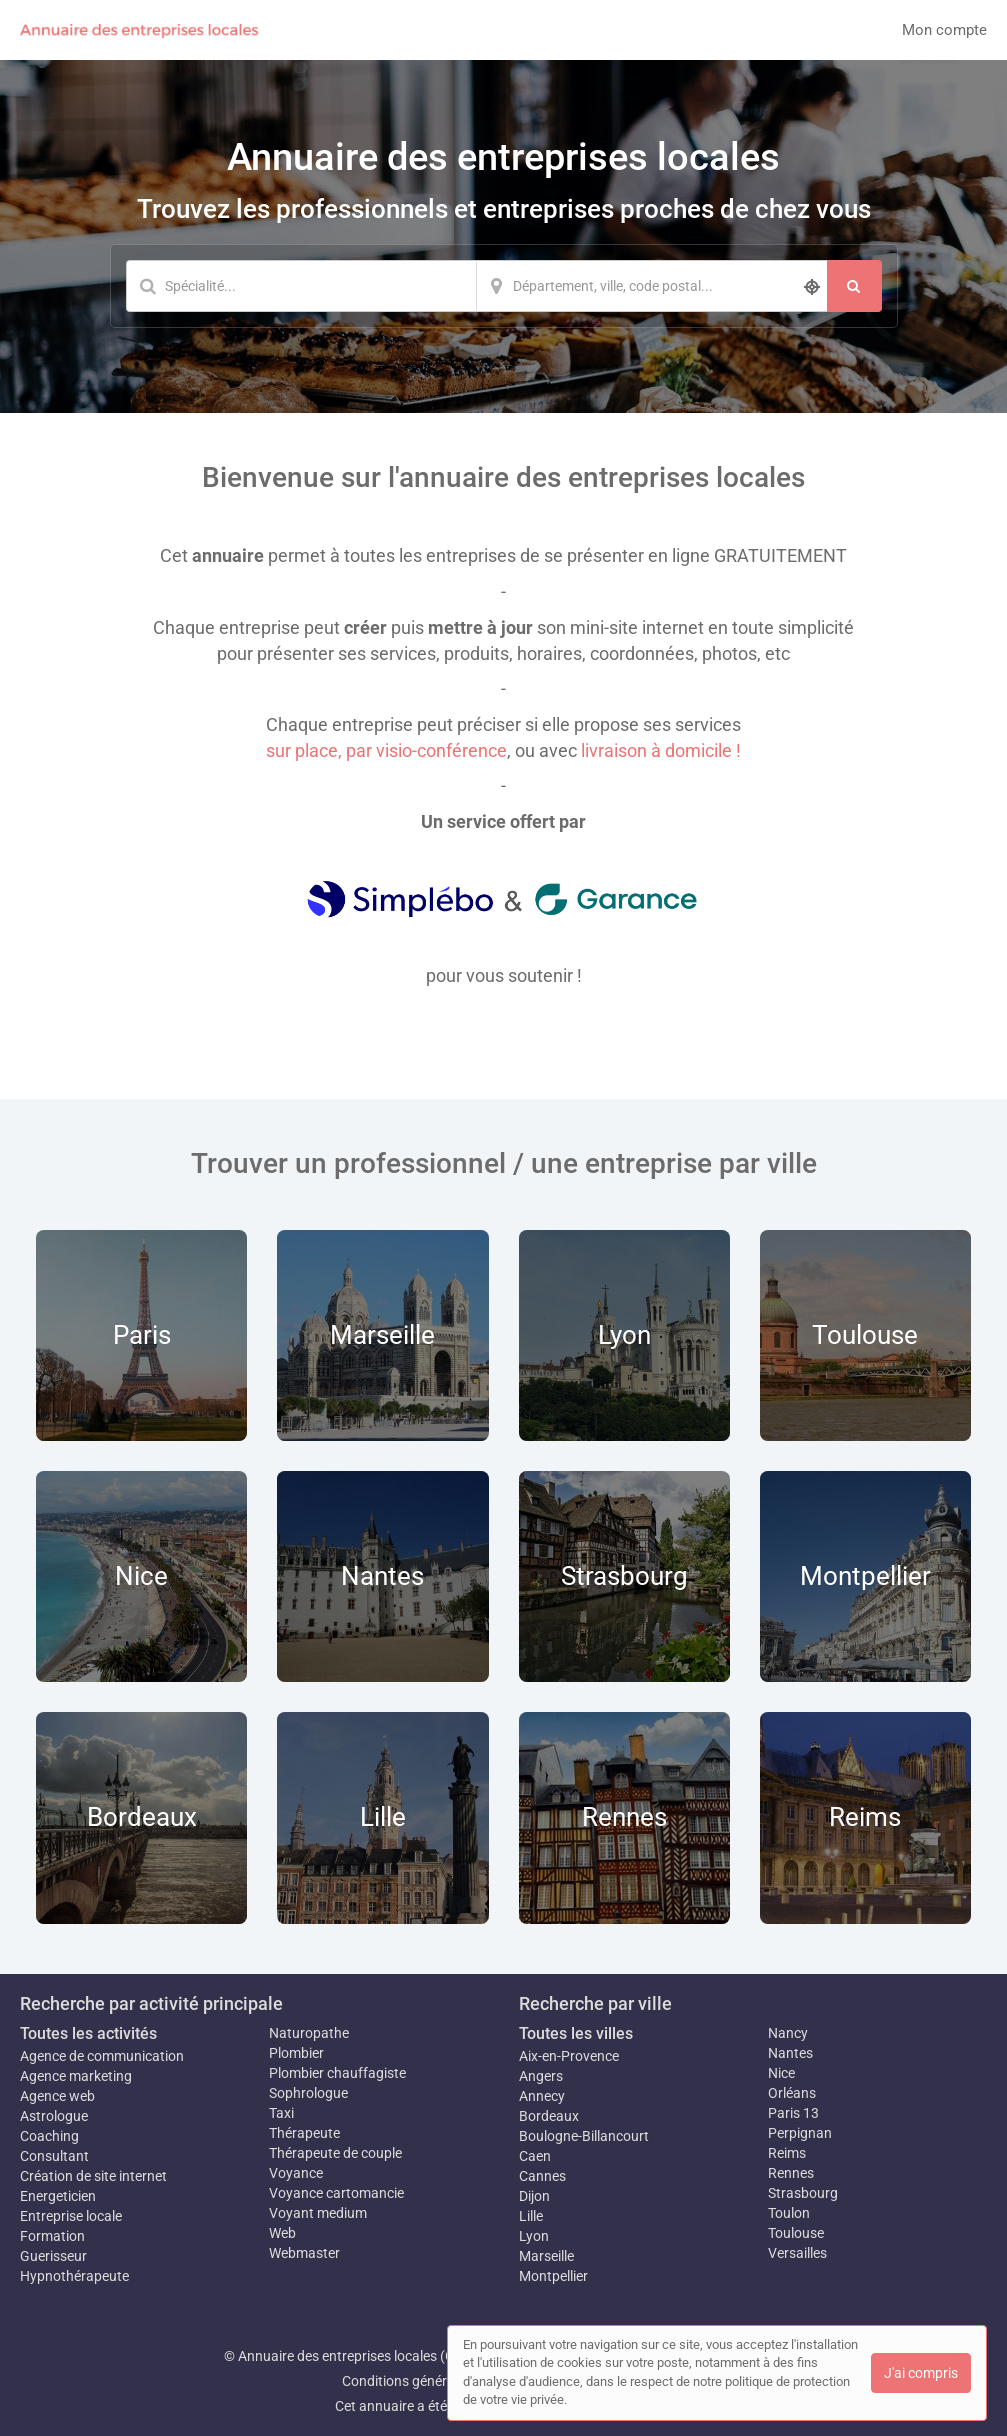 The height and width of the screenshot is (2436, 1007). What do you see at coordinates (781, 2073) in the screenshot?
I see `Nice` at bounding box center [781, 2073].